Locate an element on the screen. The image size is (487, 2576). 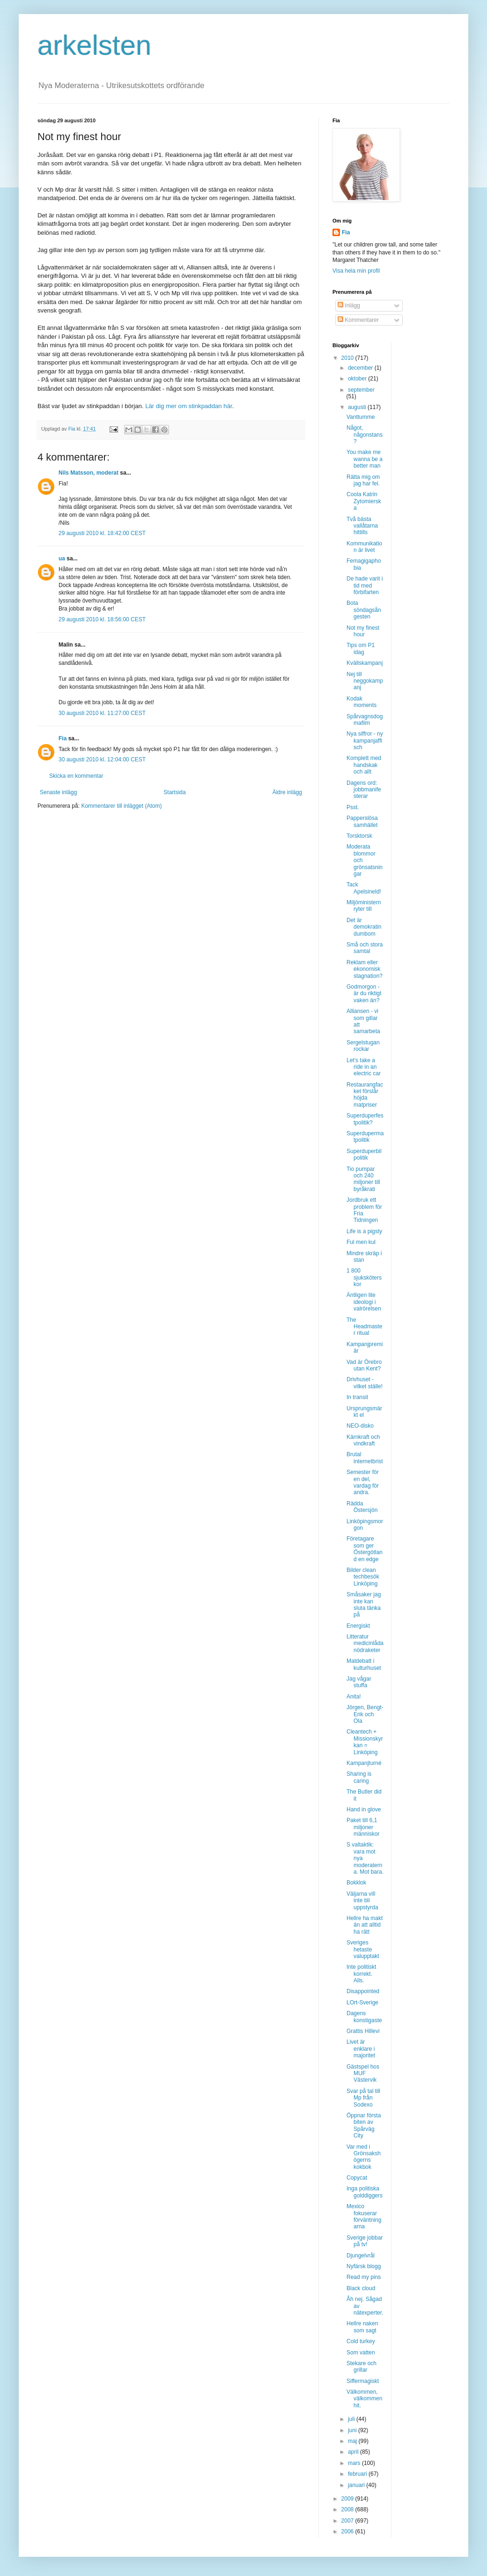
Senaste inlägg is located at coordinates (58, 792).